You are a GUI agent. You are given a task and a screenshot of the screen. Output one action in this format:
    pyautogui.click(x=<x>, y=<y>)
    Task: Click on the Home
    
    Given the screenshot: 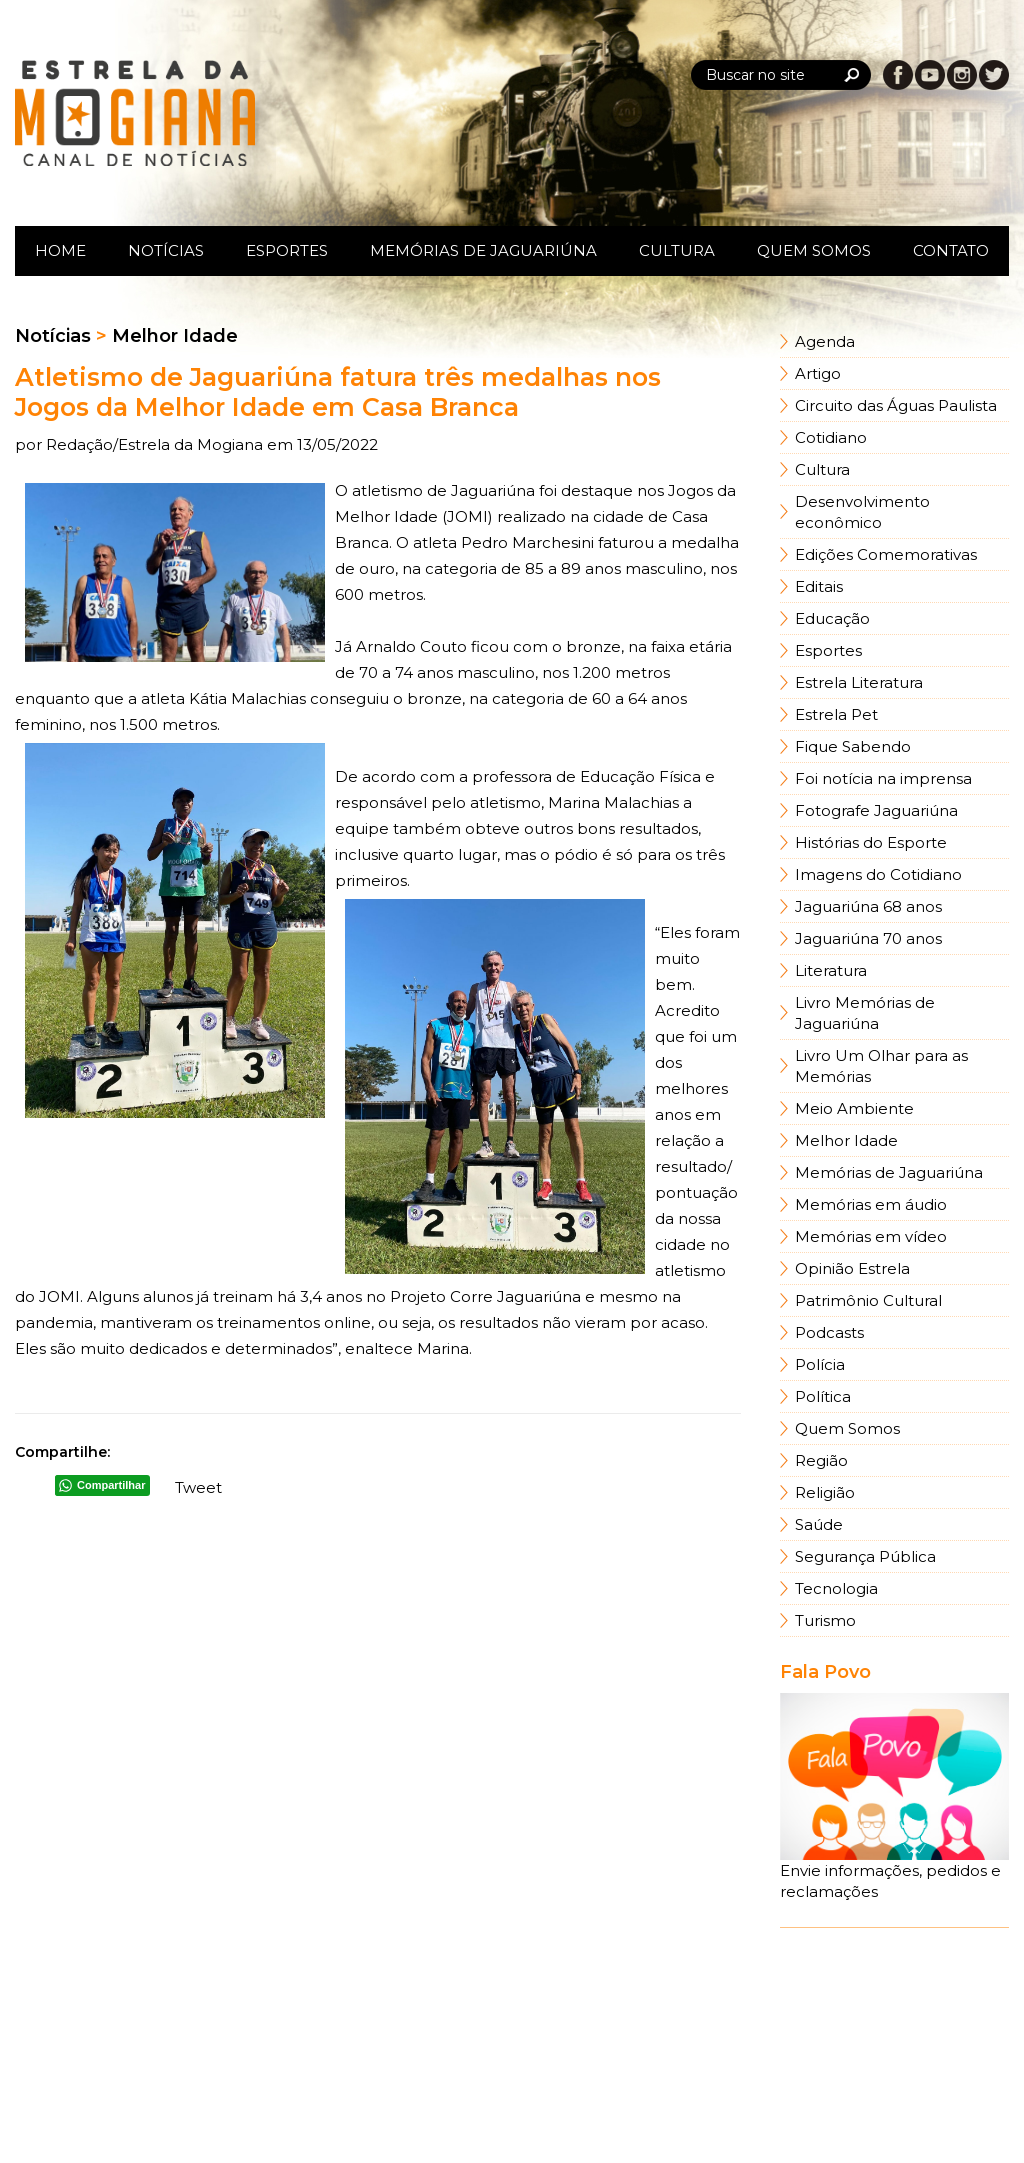 What is the action you would take?
    pyautogui.click(x=60, y=250)
    